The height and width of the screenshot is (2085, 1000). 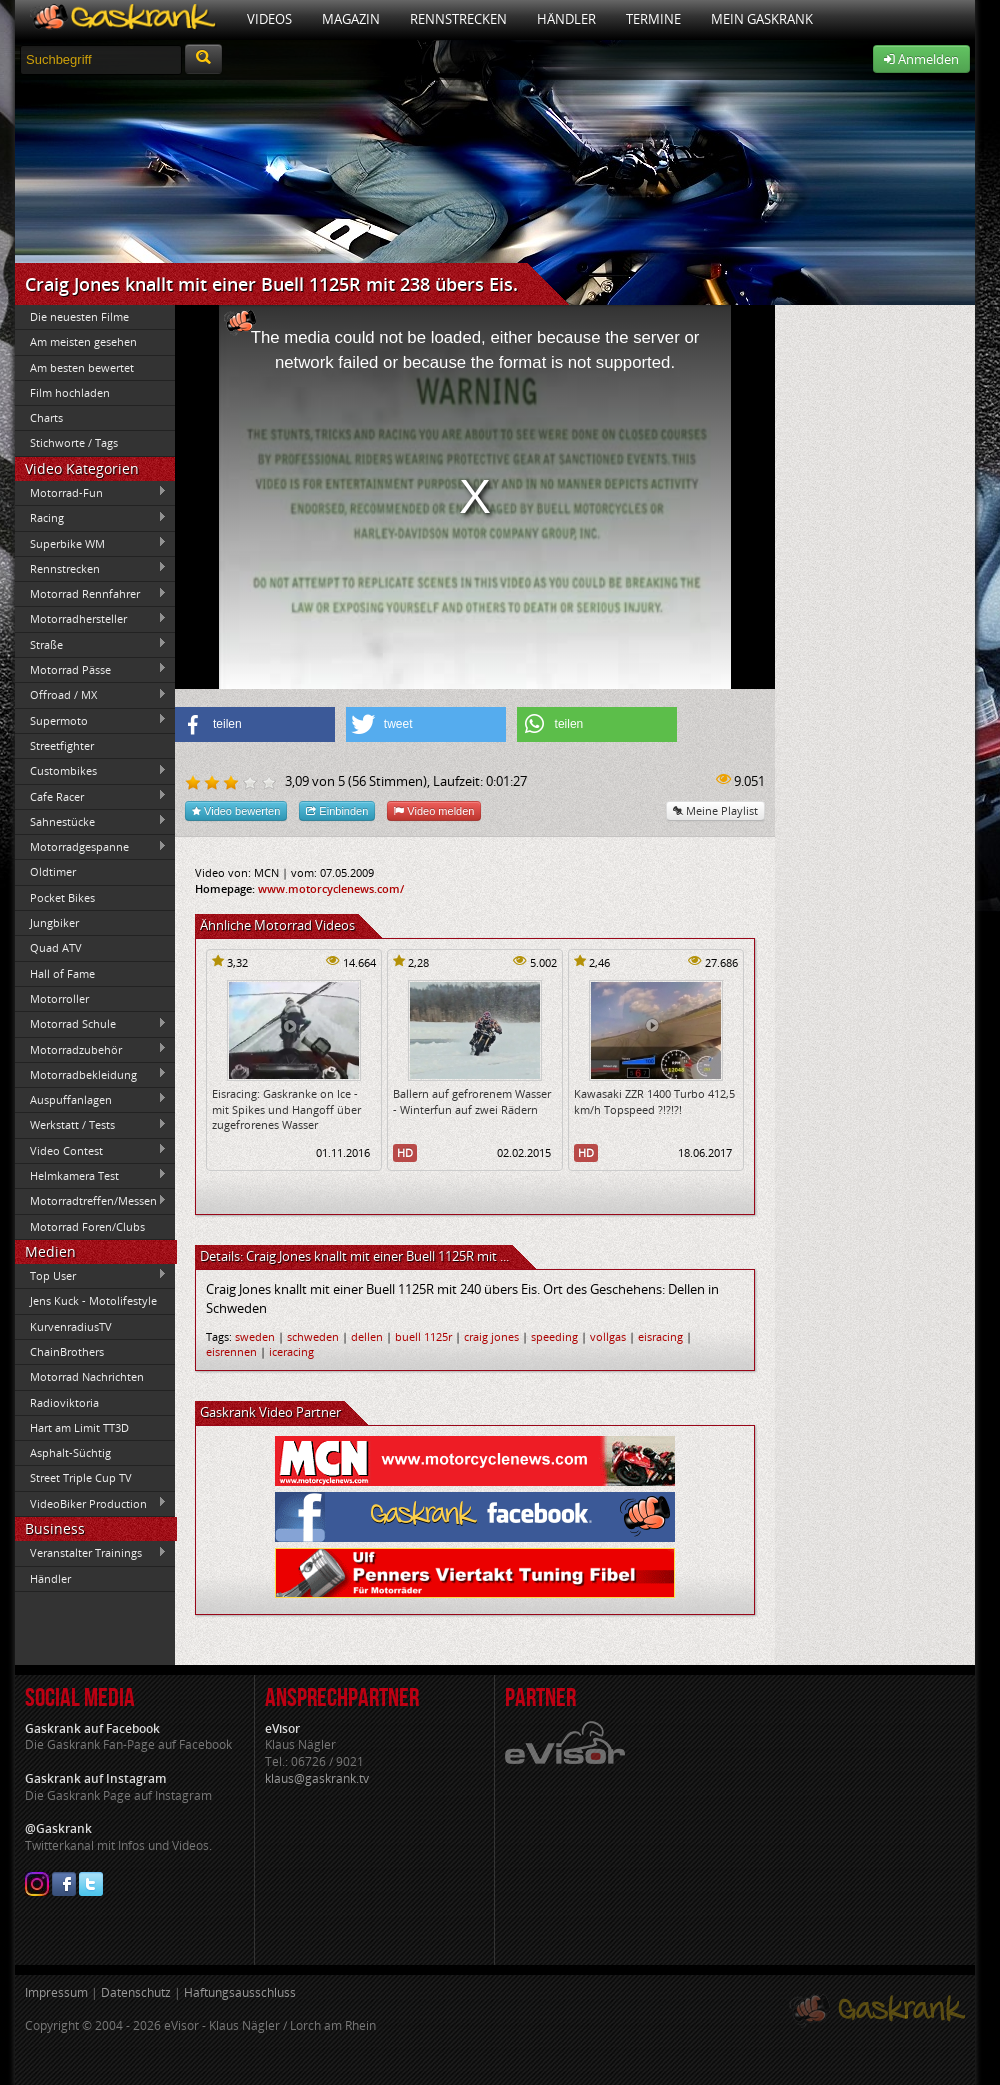 I want to click on Straße, so click(x=91, y=644).